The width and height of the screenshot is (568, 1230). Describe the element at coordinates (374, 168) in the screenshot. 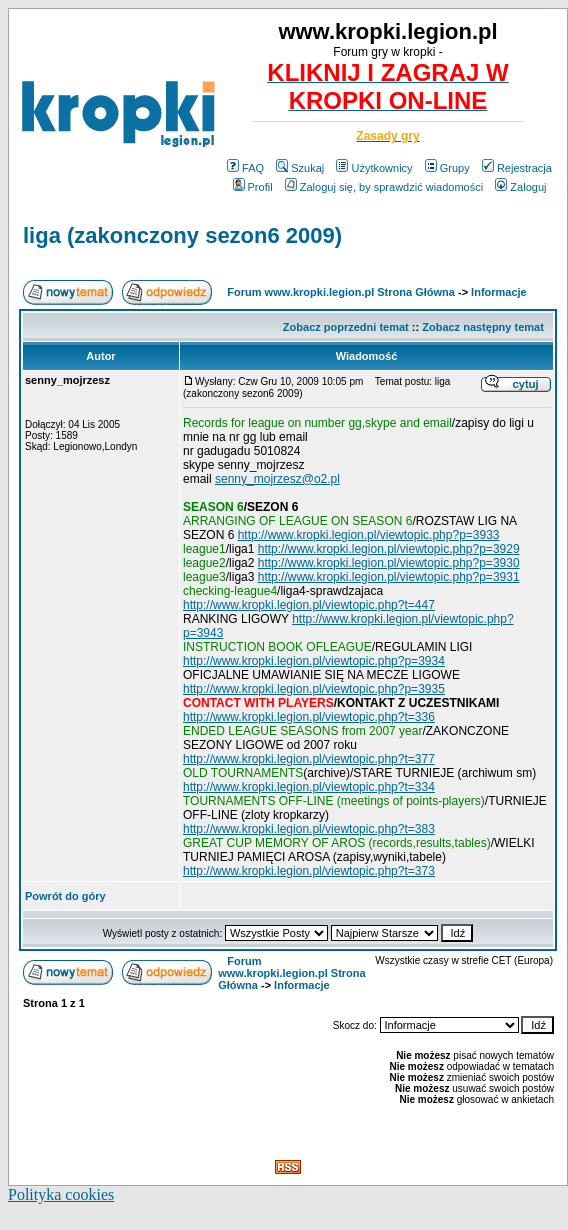

I see `Użytkownicy` at that location.